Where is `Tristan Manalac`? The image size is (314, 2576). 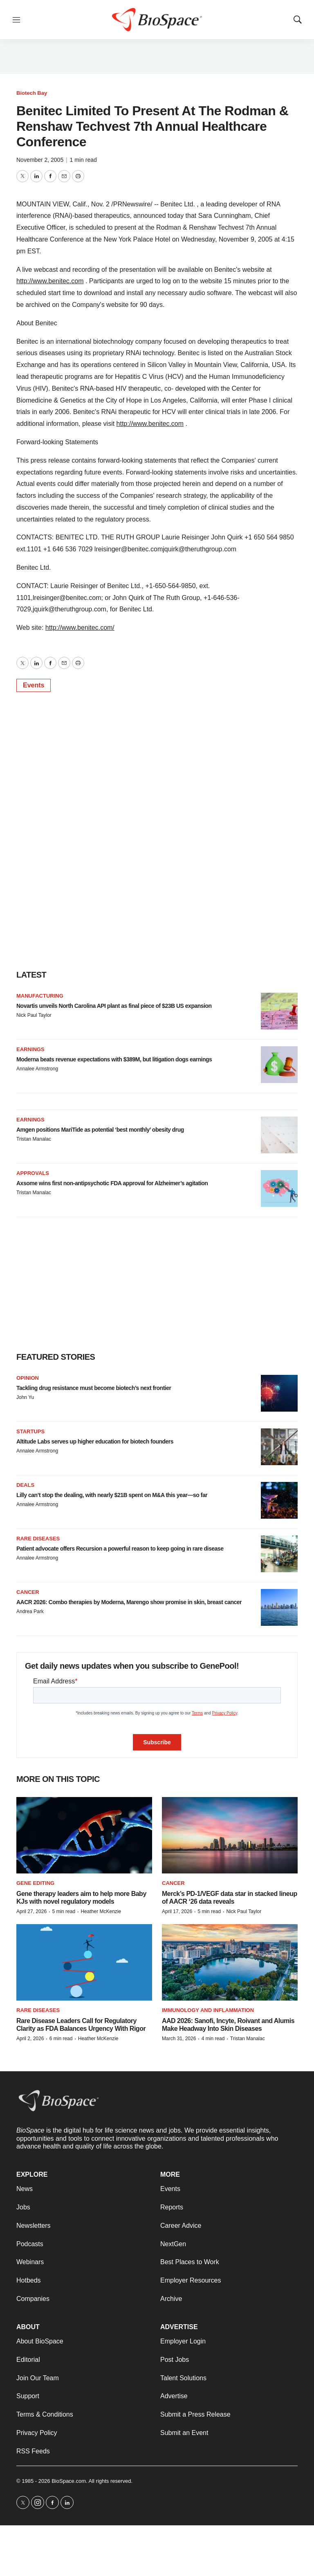
Tristan Manalac is located at coordinates (33, 1139).